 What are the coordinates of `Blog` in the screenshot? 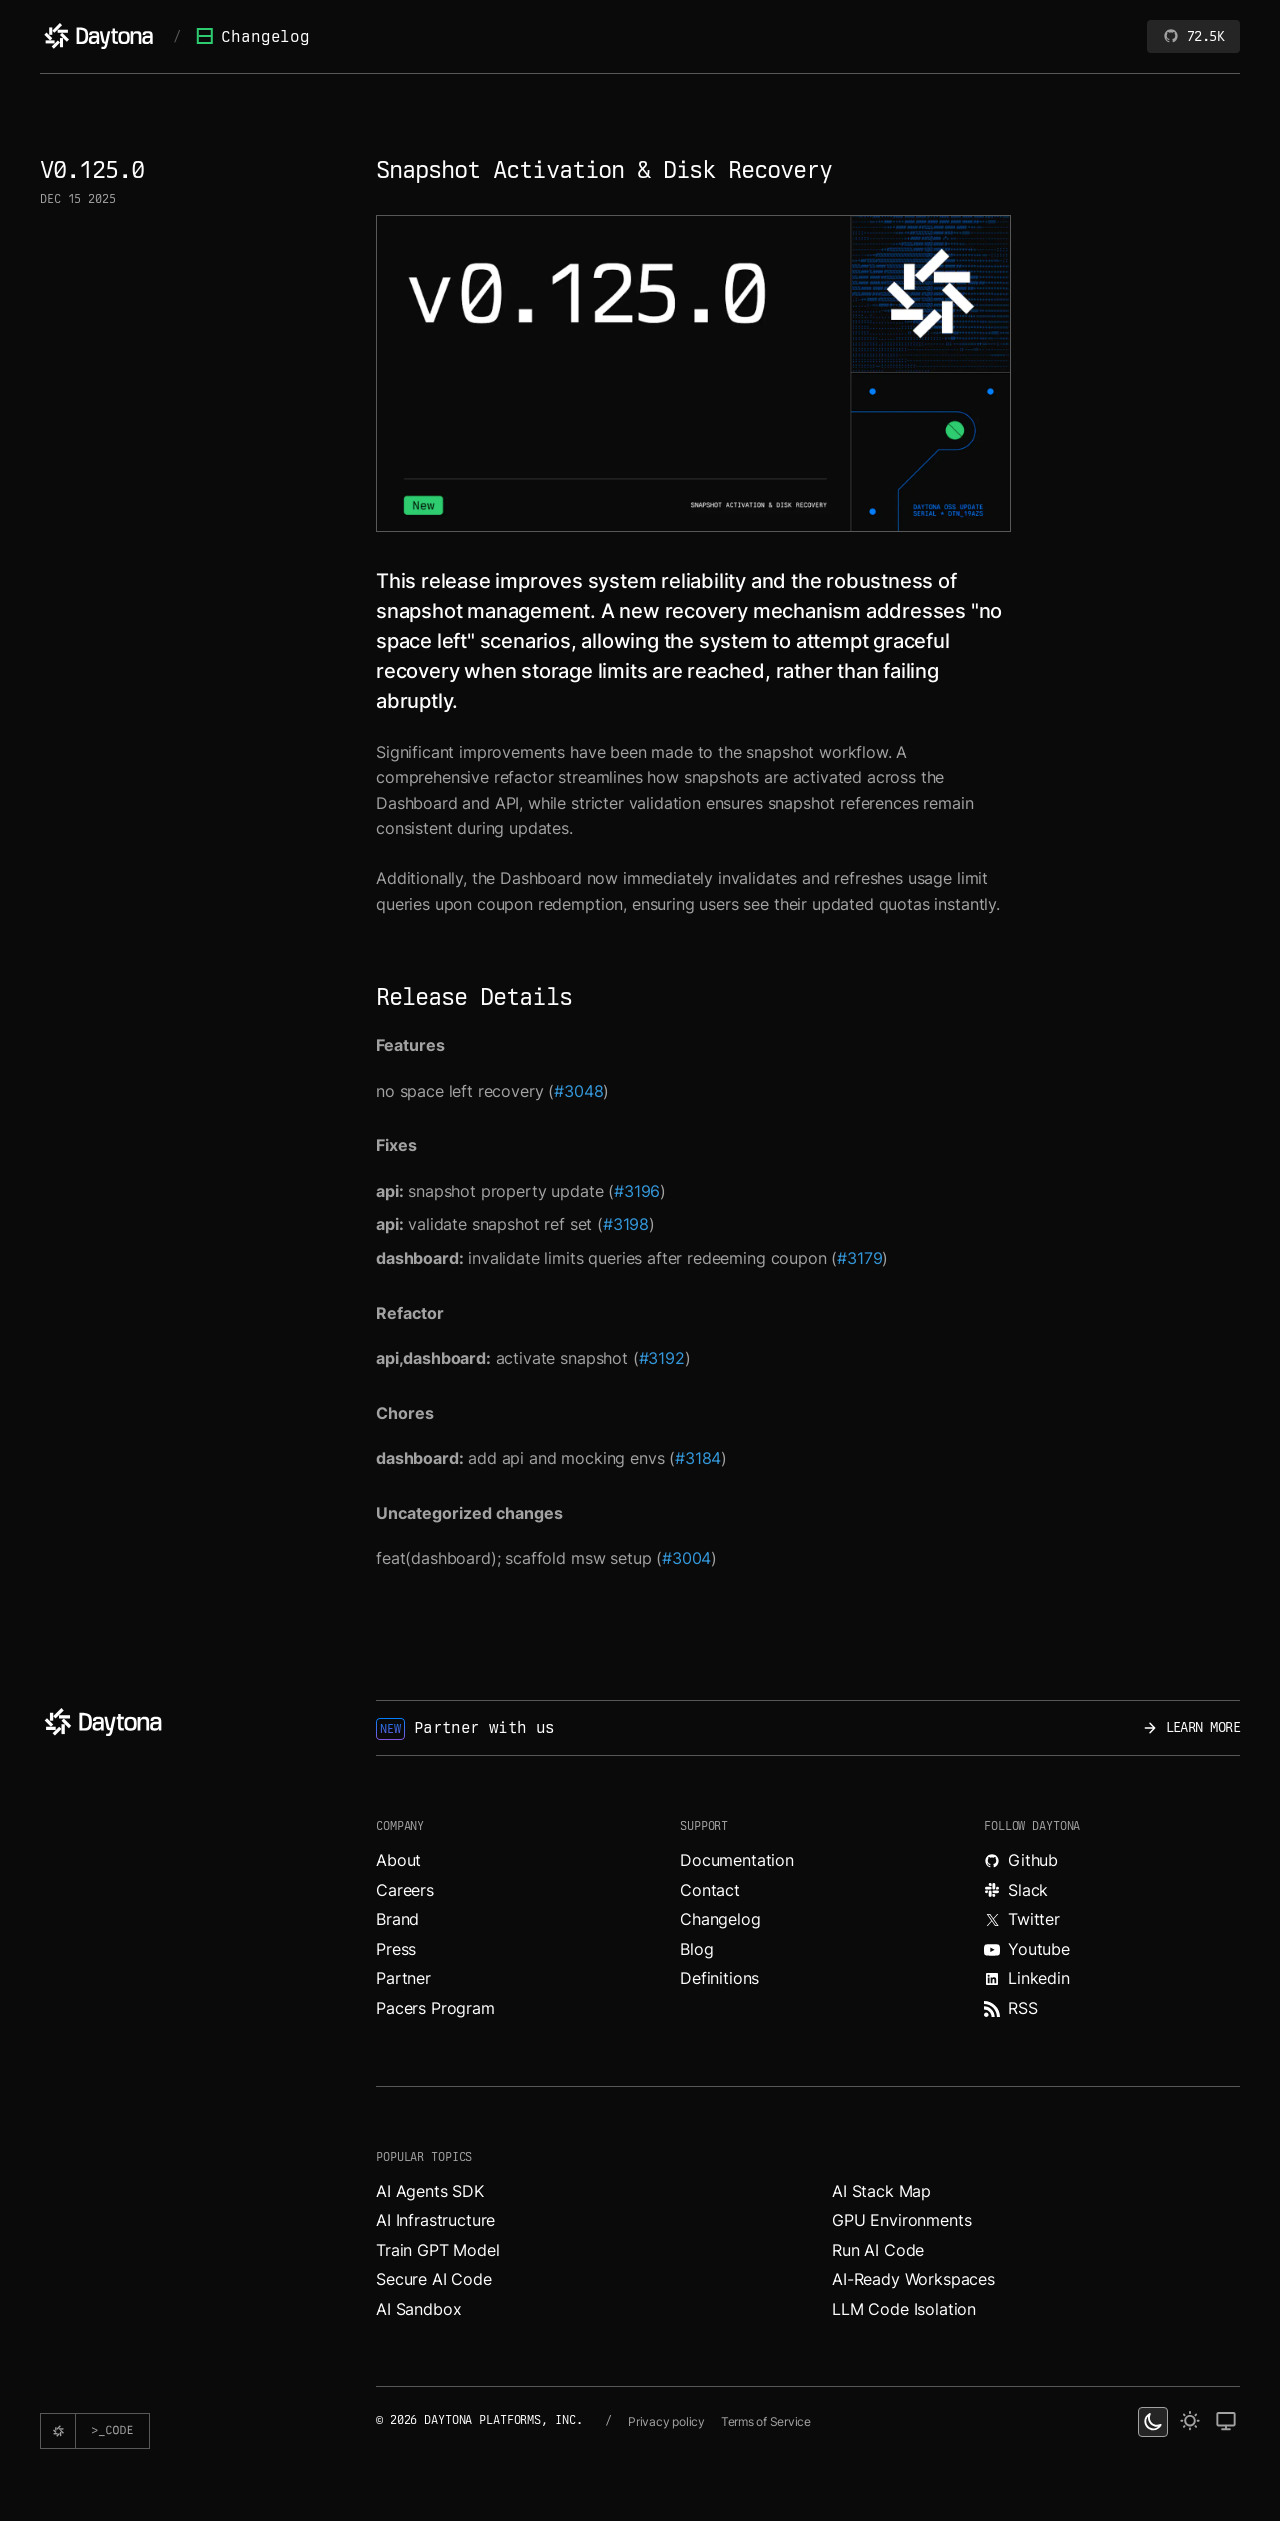 It's located at (696, 1949).